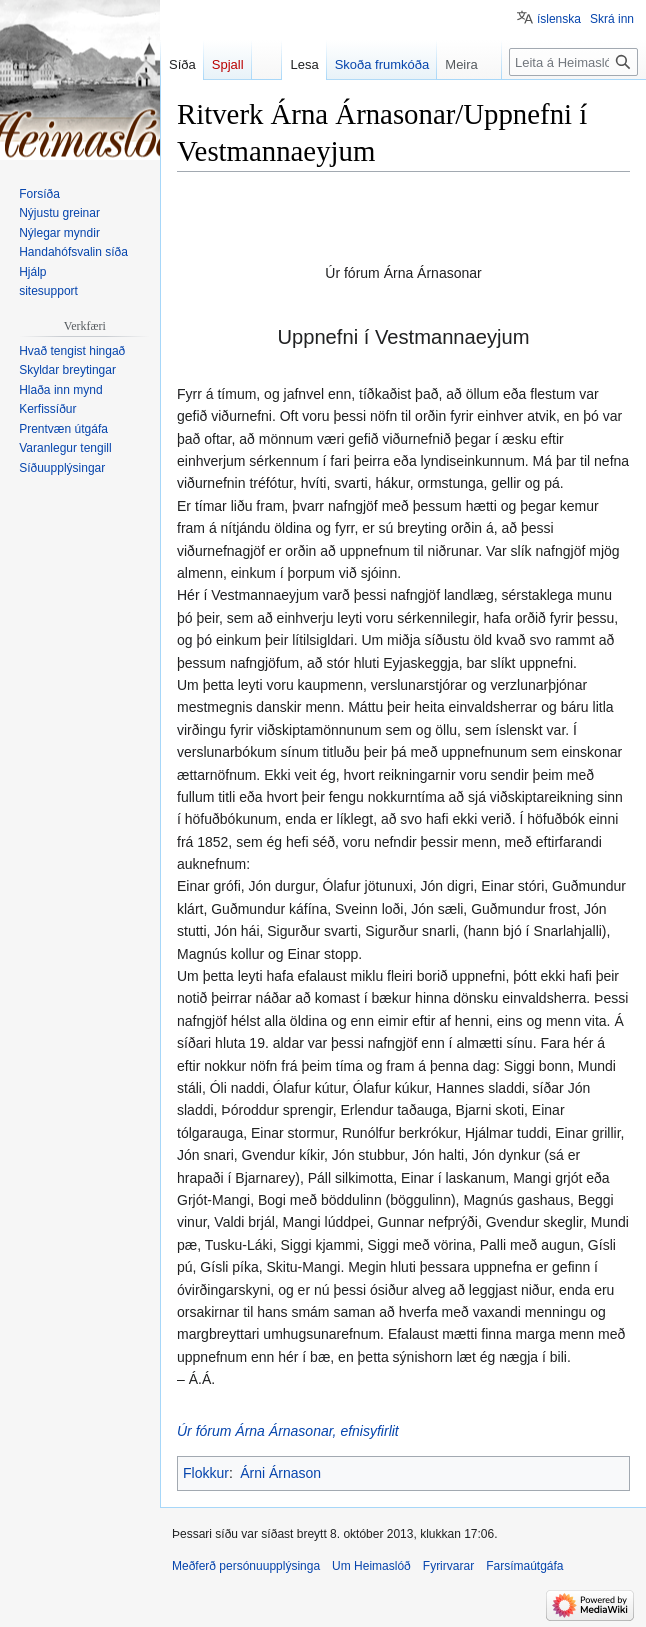 The image size is (646, 1627). Describe the element at coordinates (280, 1473) in the screenshot. I see `Árni Árnason` at that location.